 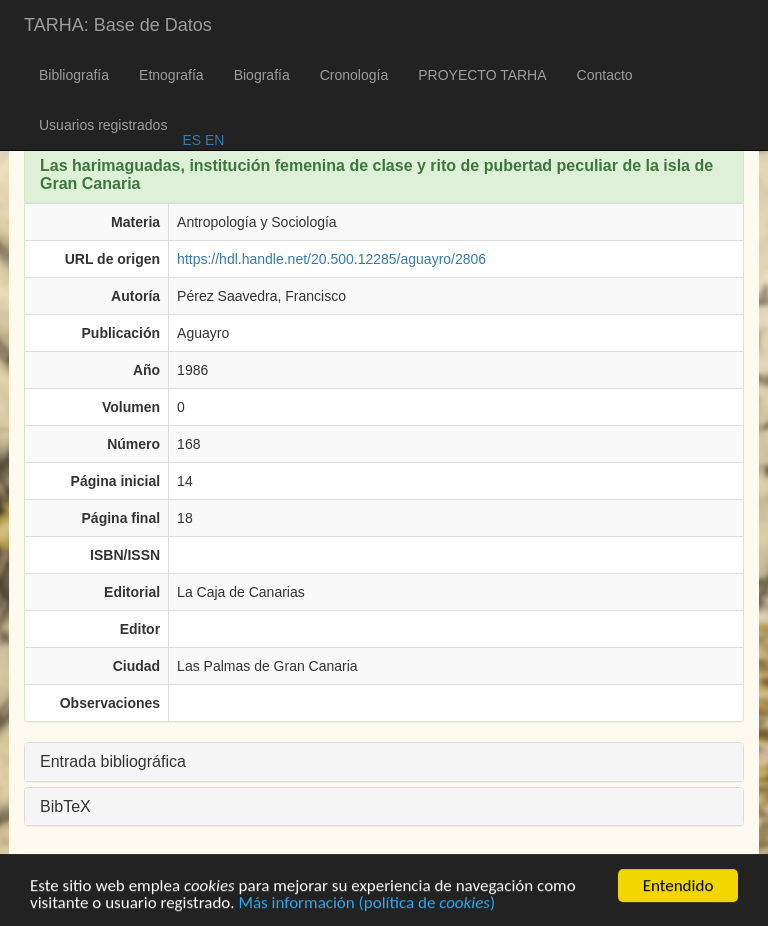 What do you see at coordinates (74, 75) in the screenshot?
I see `Bibliografía` at bounding box center [74, 75].